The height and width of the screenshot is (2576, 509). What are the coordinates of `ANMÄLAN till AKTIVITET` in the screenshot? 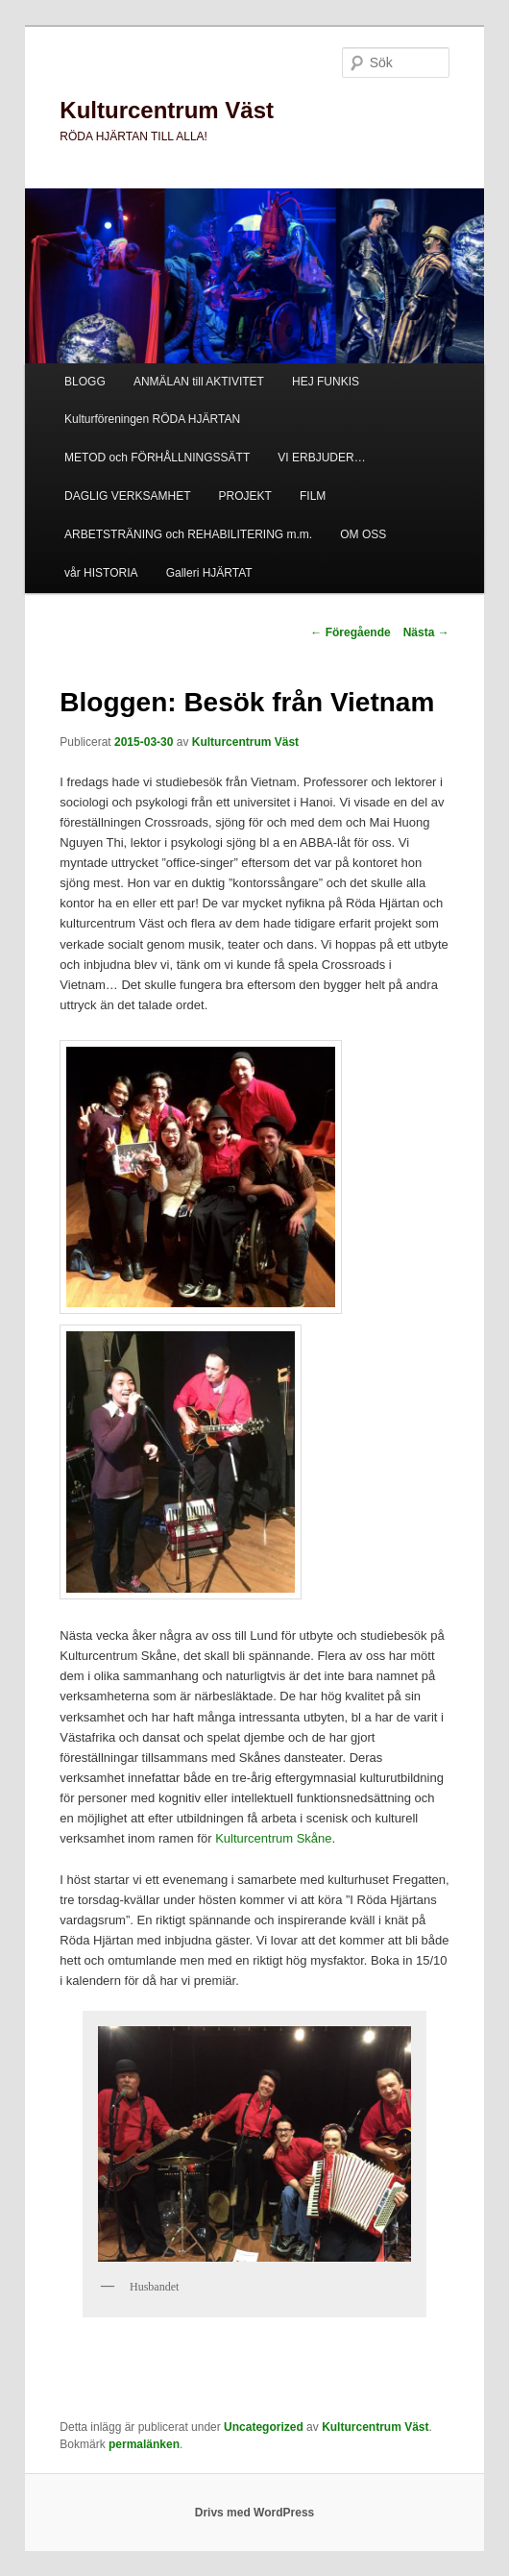 It's located at (198, 381).